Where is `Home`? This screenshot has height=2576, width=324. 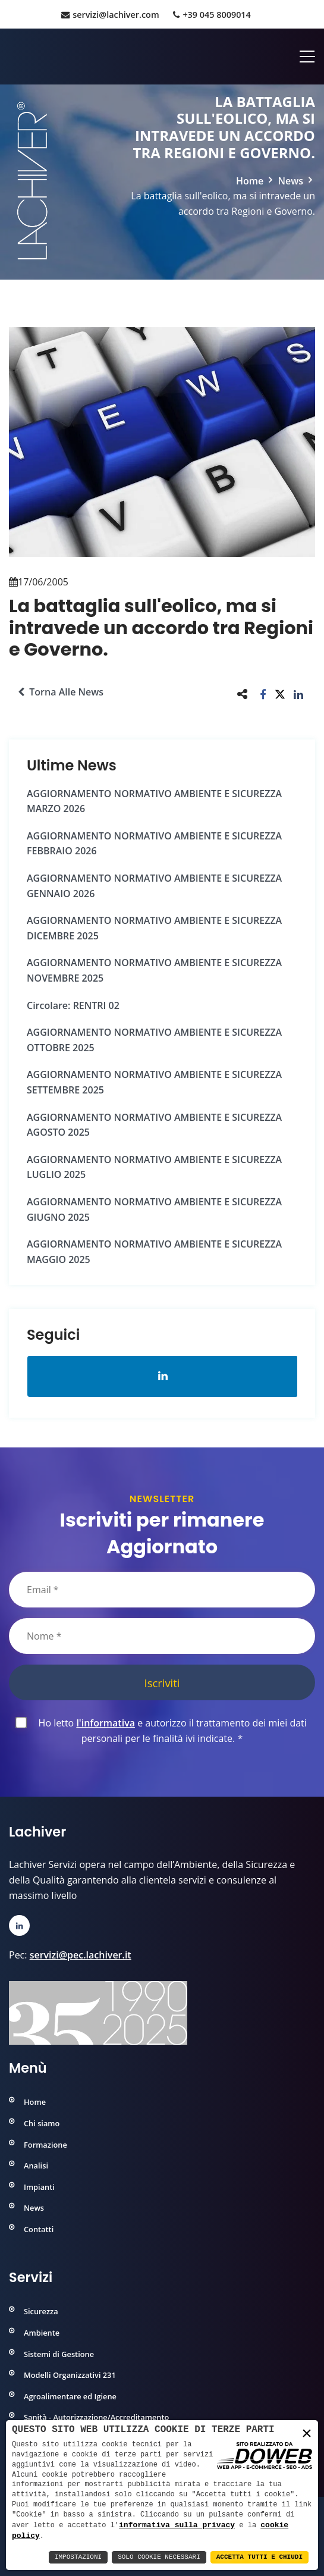
Home is located at coordinates (249, 180).